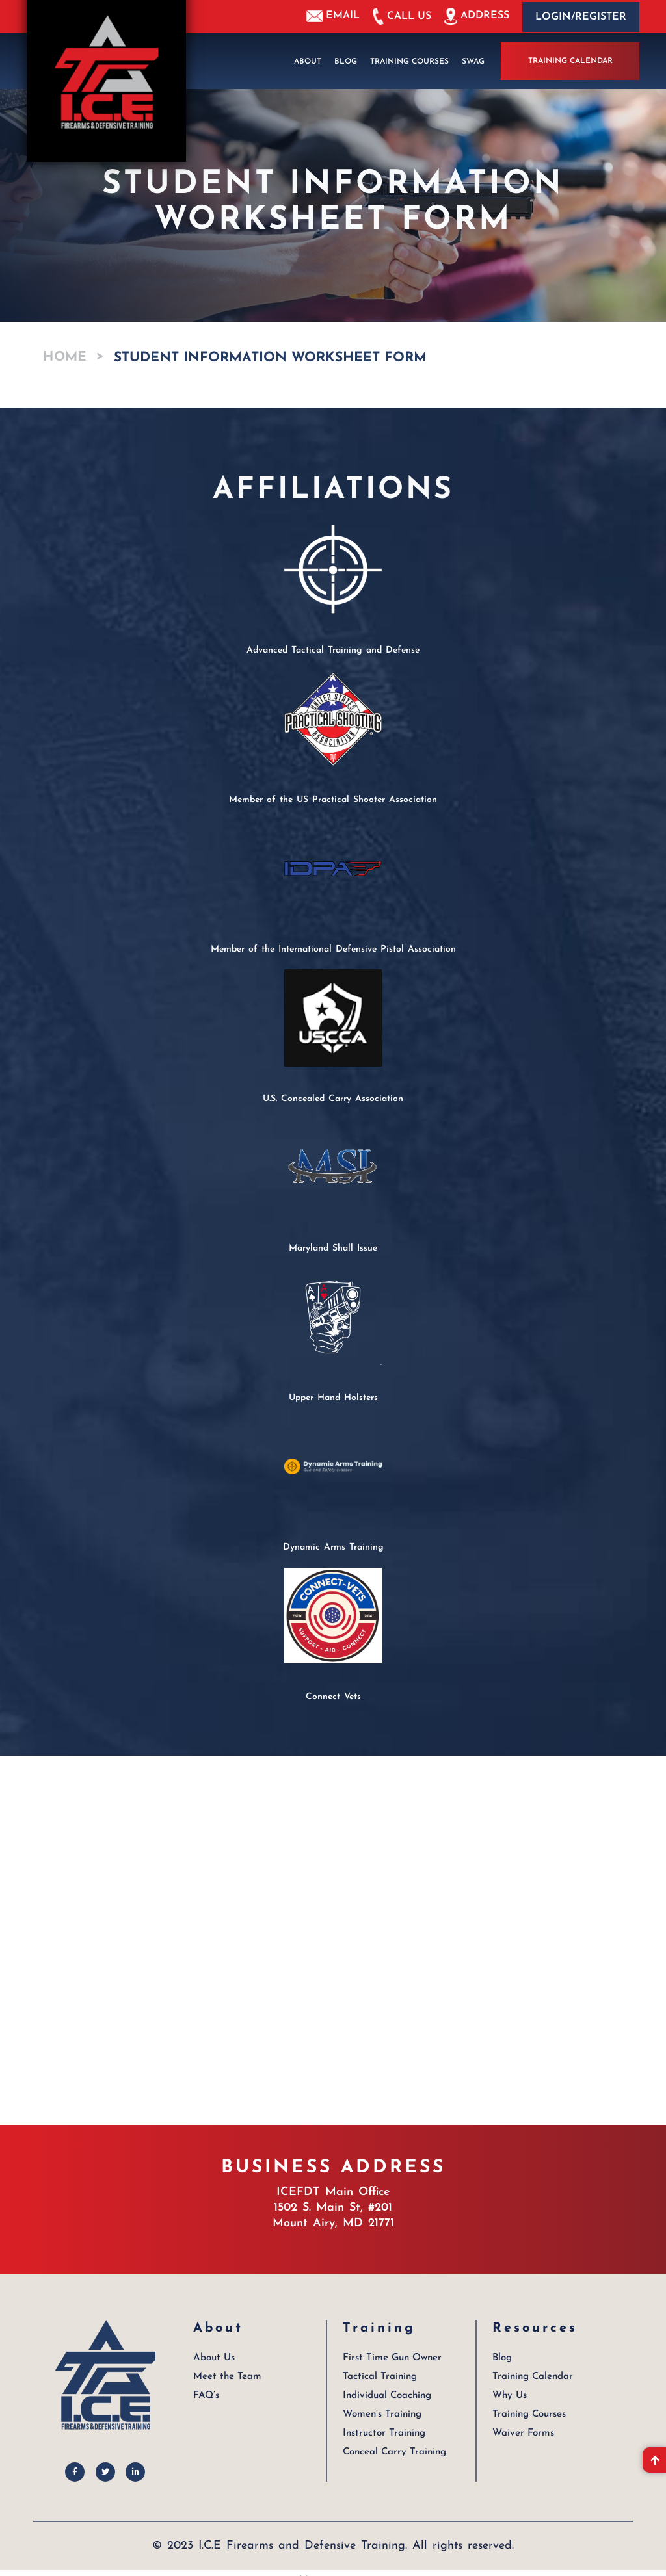  What do you see at coordinates (213, 2356) in the screenshot?
I see `About Us` at bounding box center [213, 2356].